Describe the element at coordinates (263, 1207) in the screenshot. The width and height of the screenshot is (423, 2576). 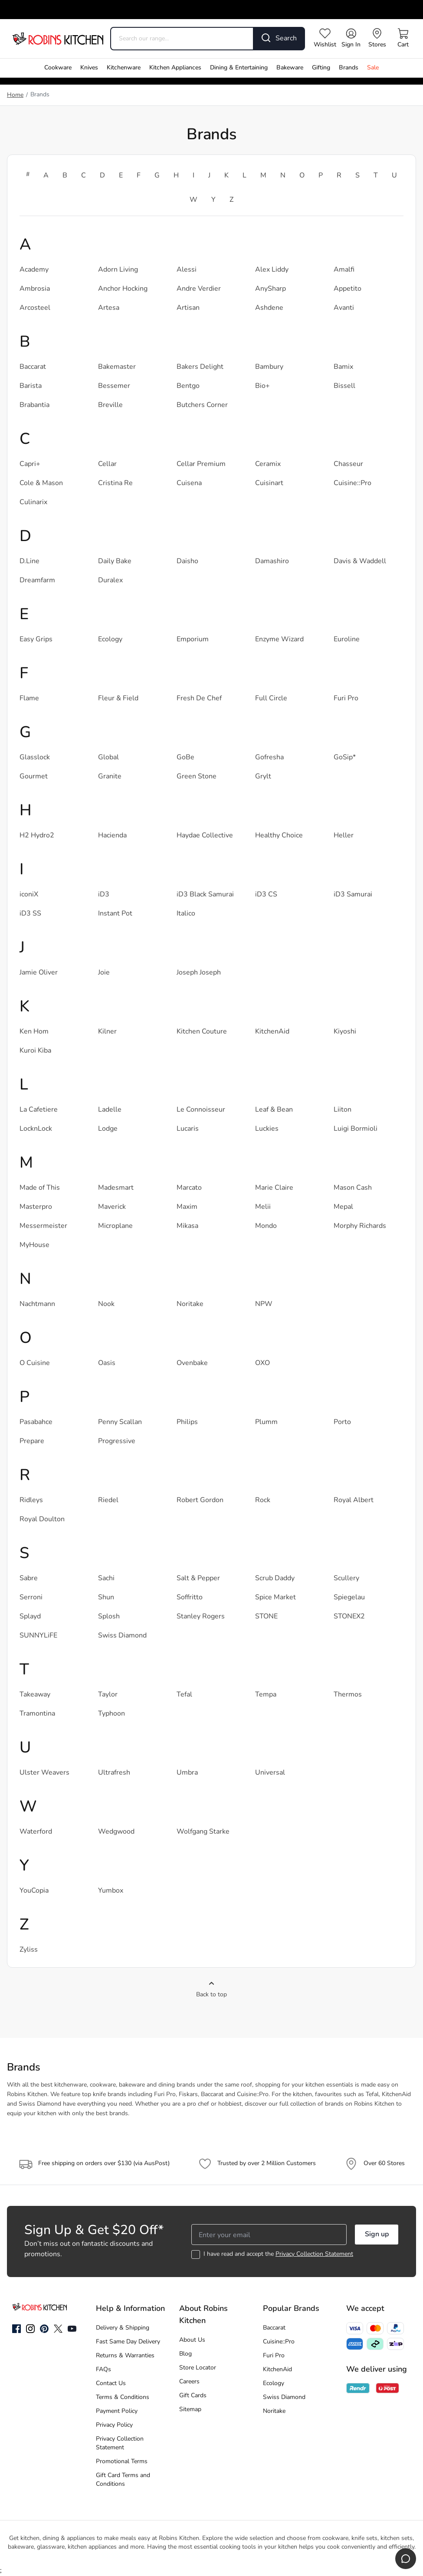
I see `Melii` at that location.